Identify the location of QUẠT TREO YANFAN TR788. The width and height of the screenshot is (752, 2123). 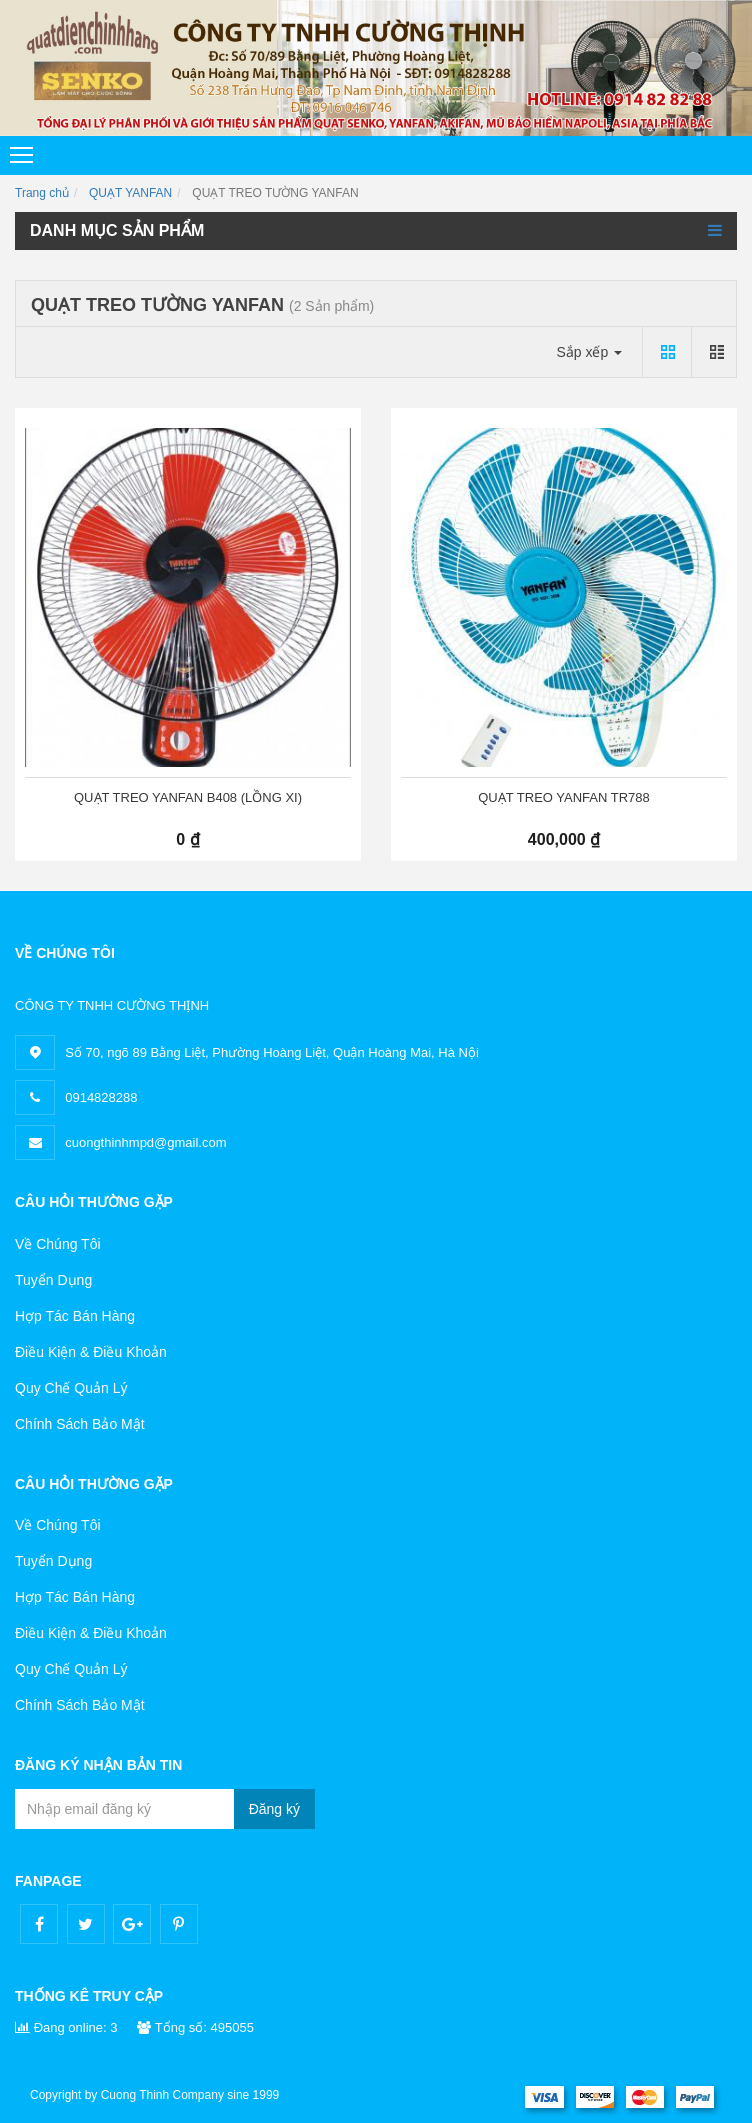
(564, 797).